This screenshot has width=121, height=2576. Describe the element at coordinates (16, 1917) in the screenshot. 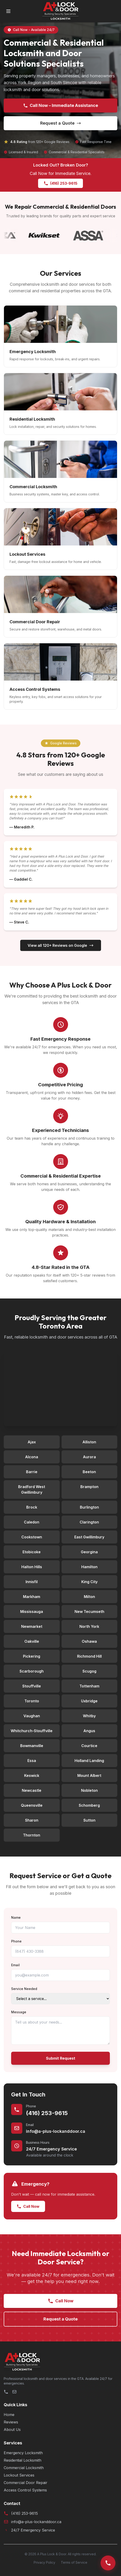

I see `Name` at that location.